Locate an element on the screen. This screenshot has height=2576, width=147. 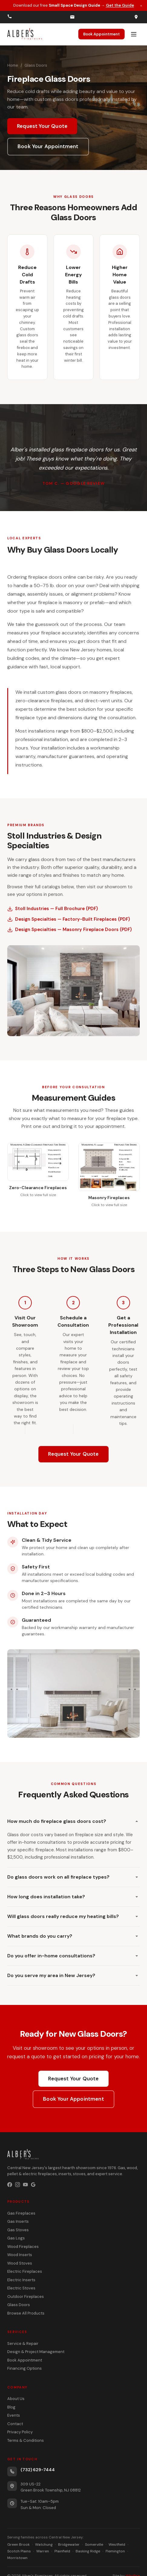
Get the Guide is located at coordinates (120, 5).